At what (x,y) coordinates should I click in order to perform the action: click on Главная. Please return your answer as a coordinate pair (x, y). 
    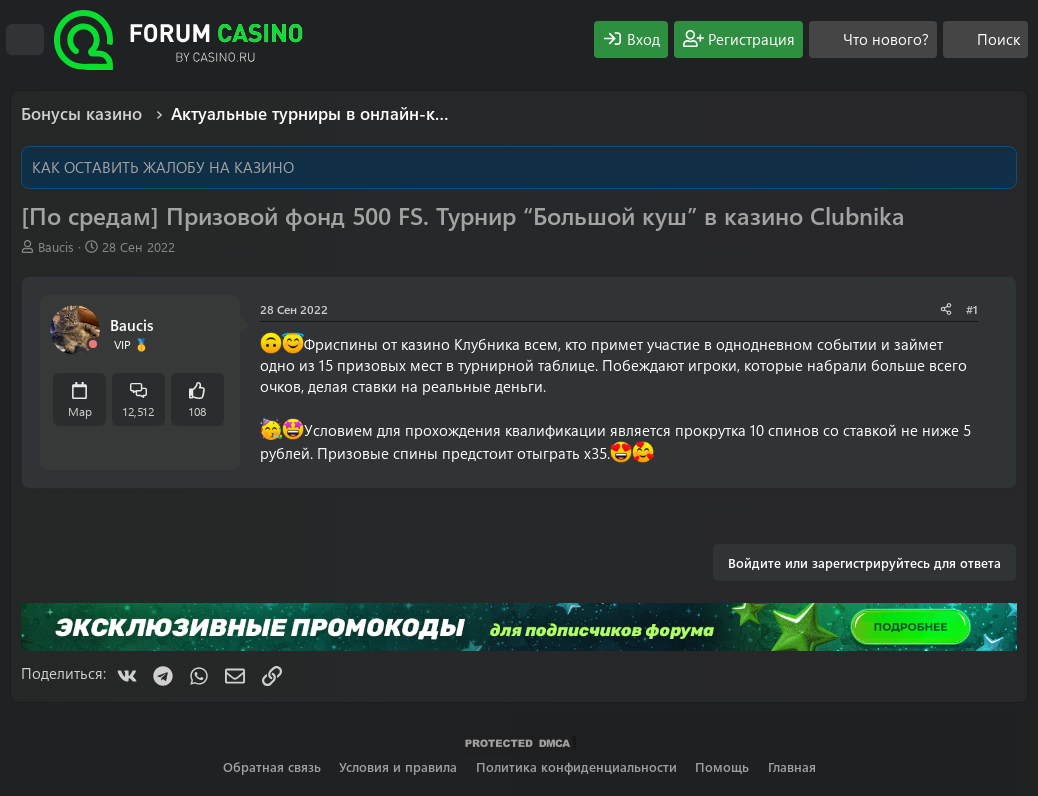
    Looking at the image, I should click on (792, 766).